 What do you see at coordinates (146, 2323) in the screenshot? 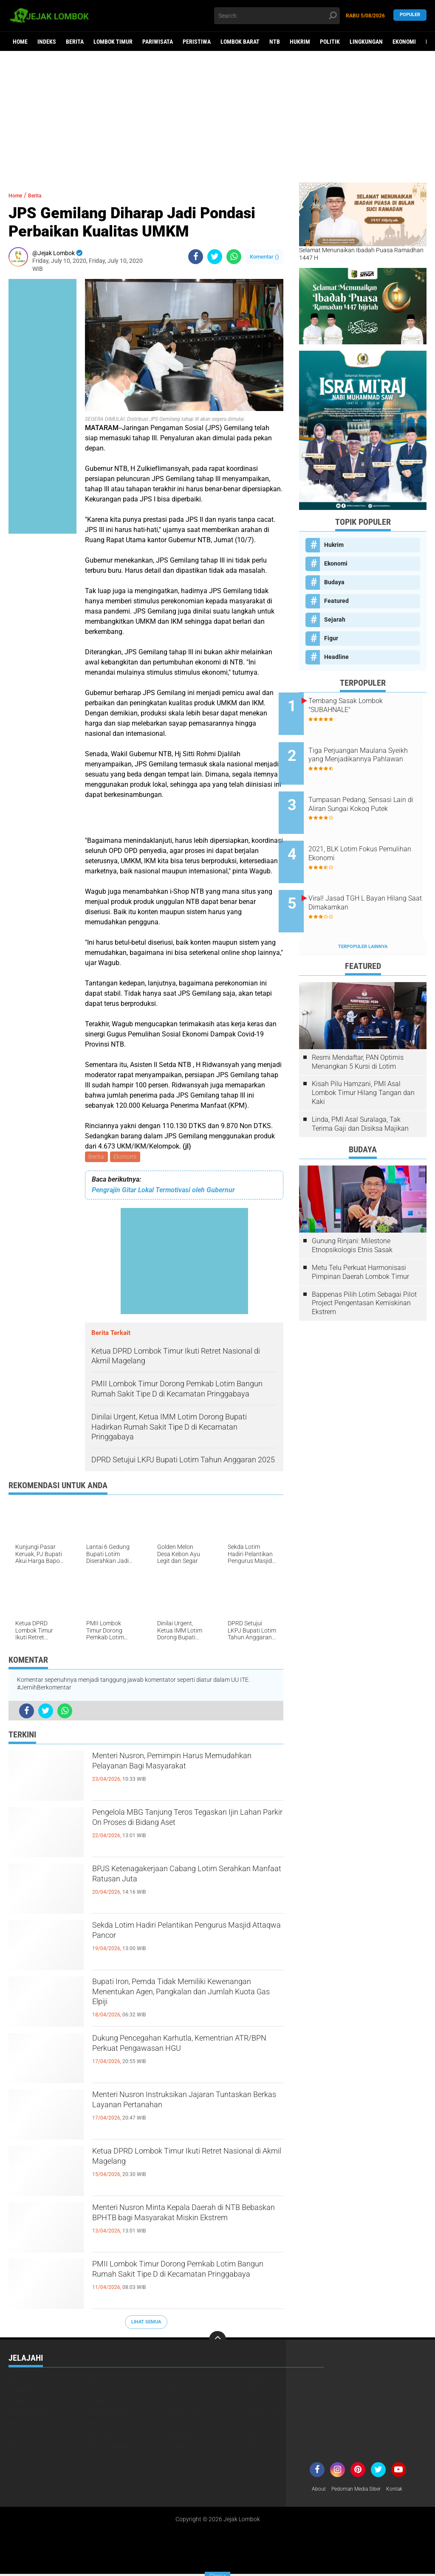
I see `Lihat Semua` at bounding box center [146, 2323].